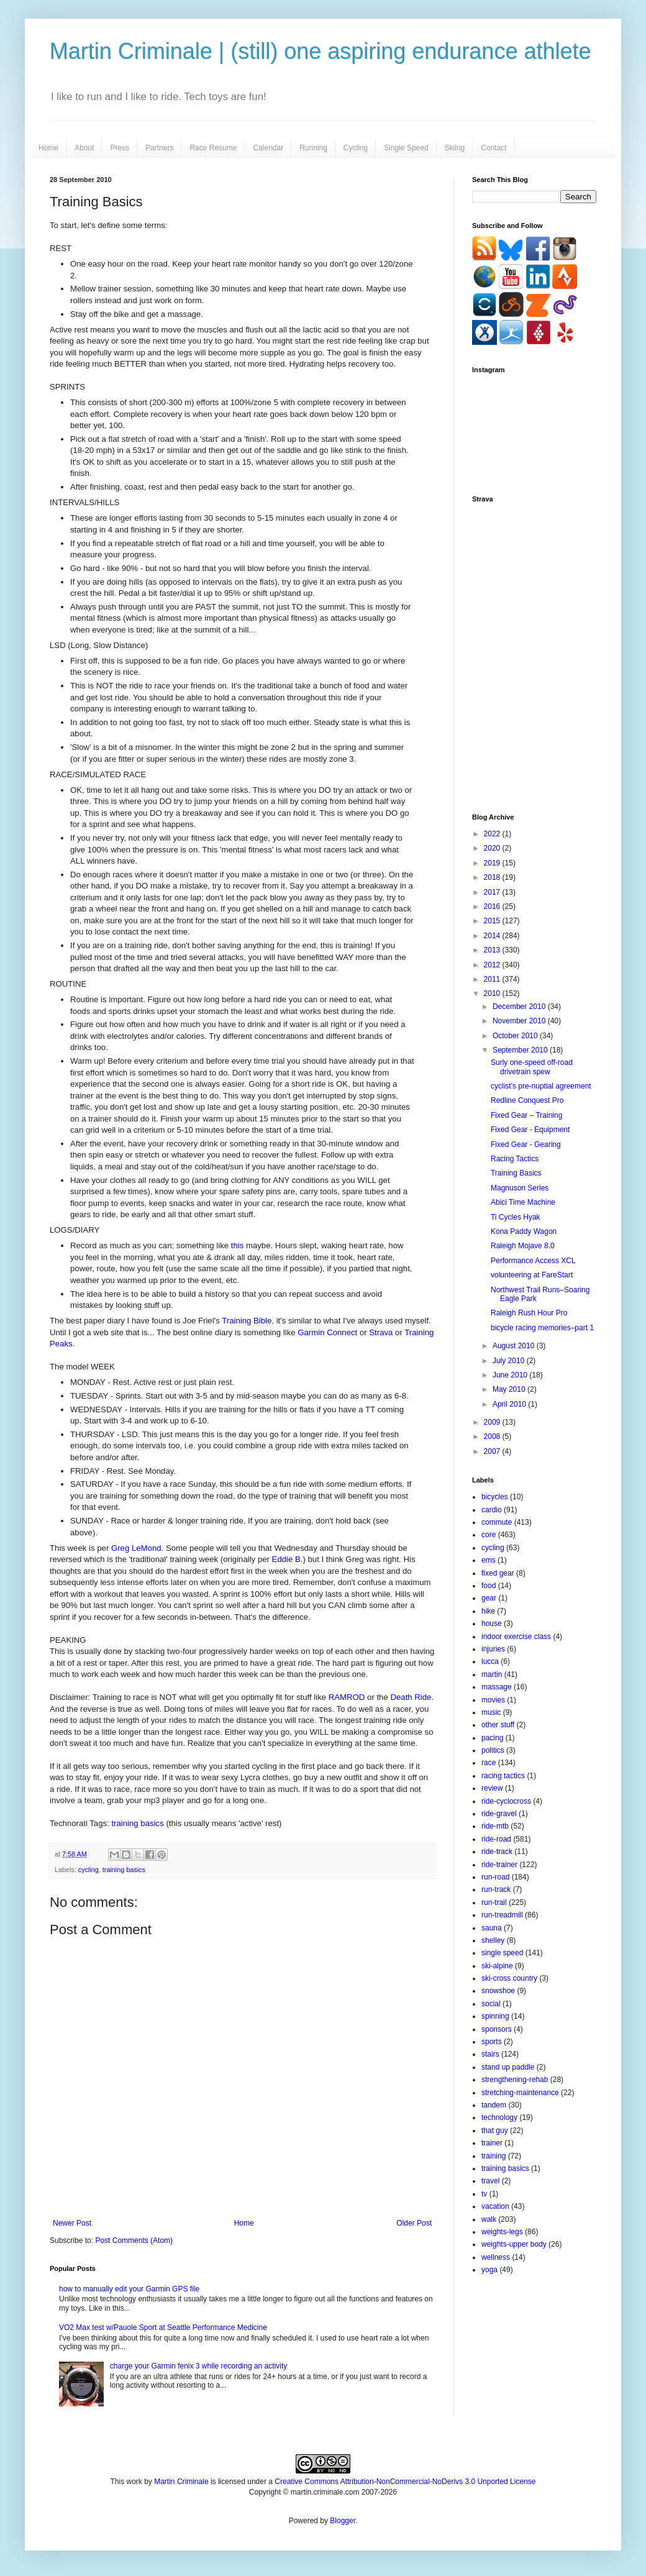 The width and height of the screenshot is (646, 2576). I want to click on ski-alpine, so click(497, 1966).